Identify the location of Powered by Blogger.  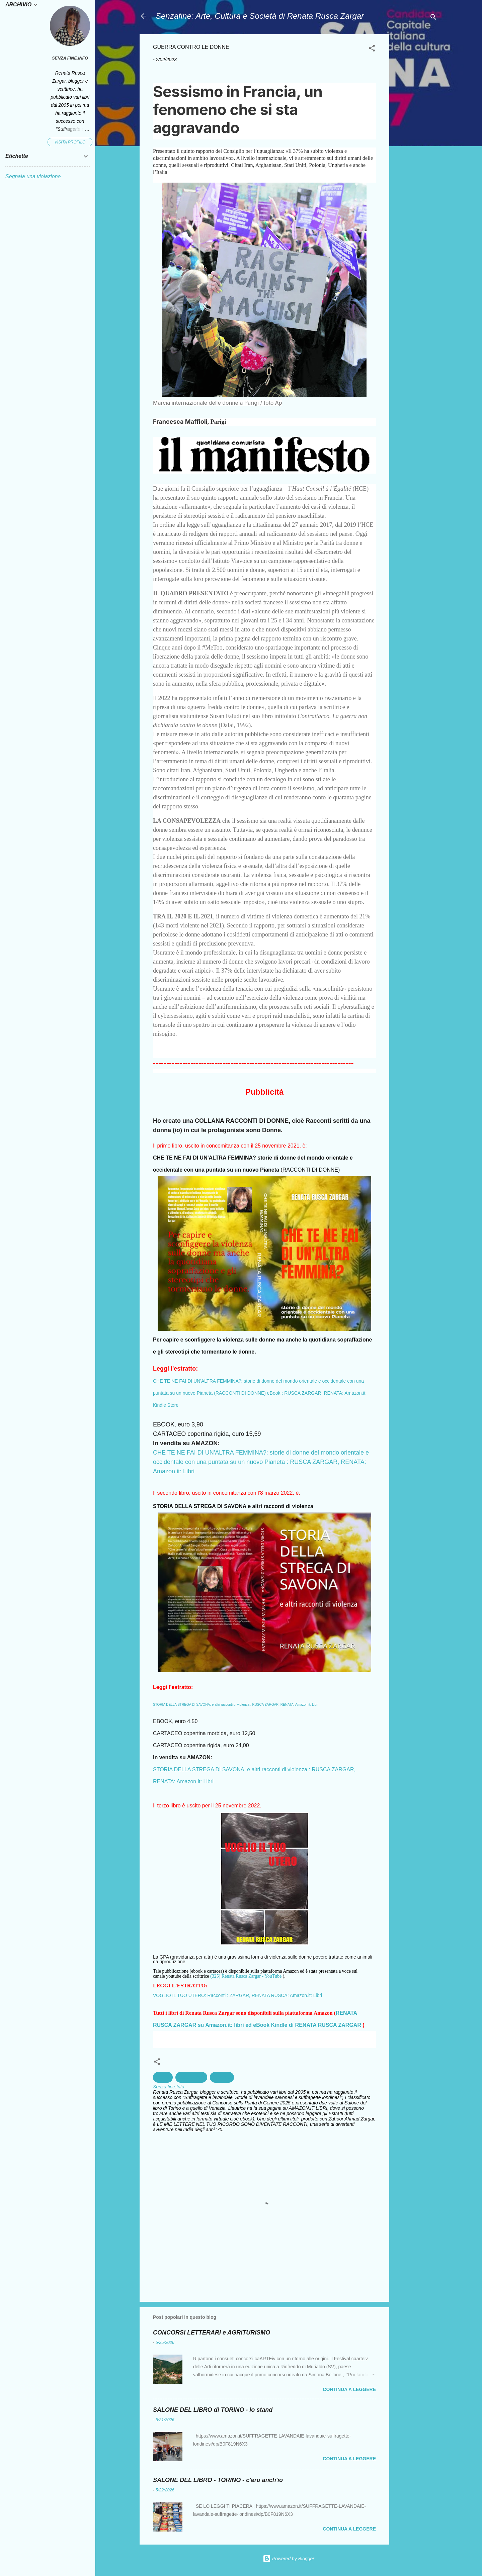
(288, 2558).